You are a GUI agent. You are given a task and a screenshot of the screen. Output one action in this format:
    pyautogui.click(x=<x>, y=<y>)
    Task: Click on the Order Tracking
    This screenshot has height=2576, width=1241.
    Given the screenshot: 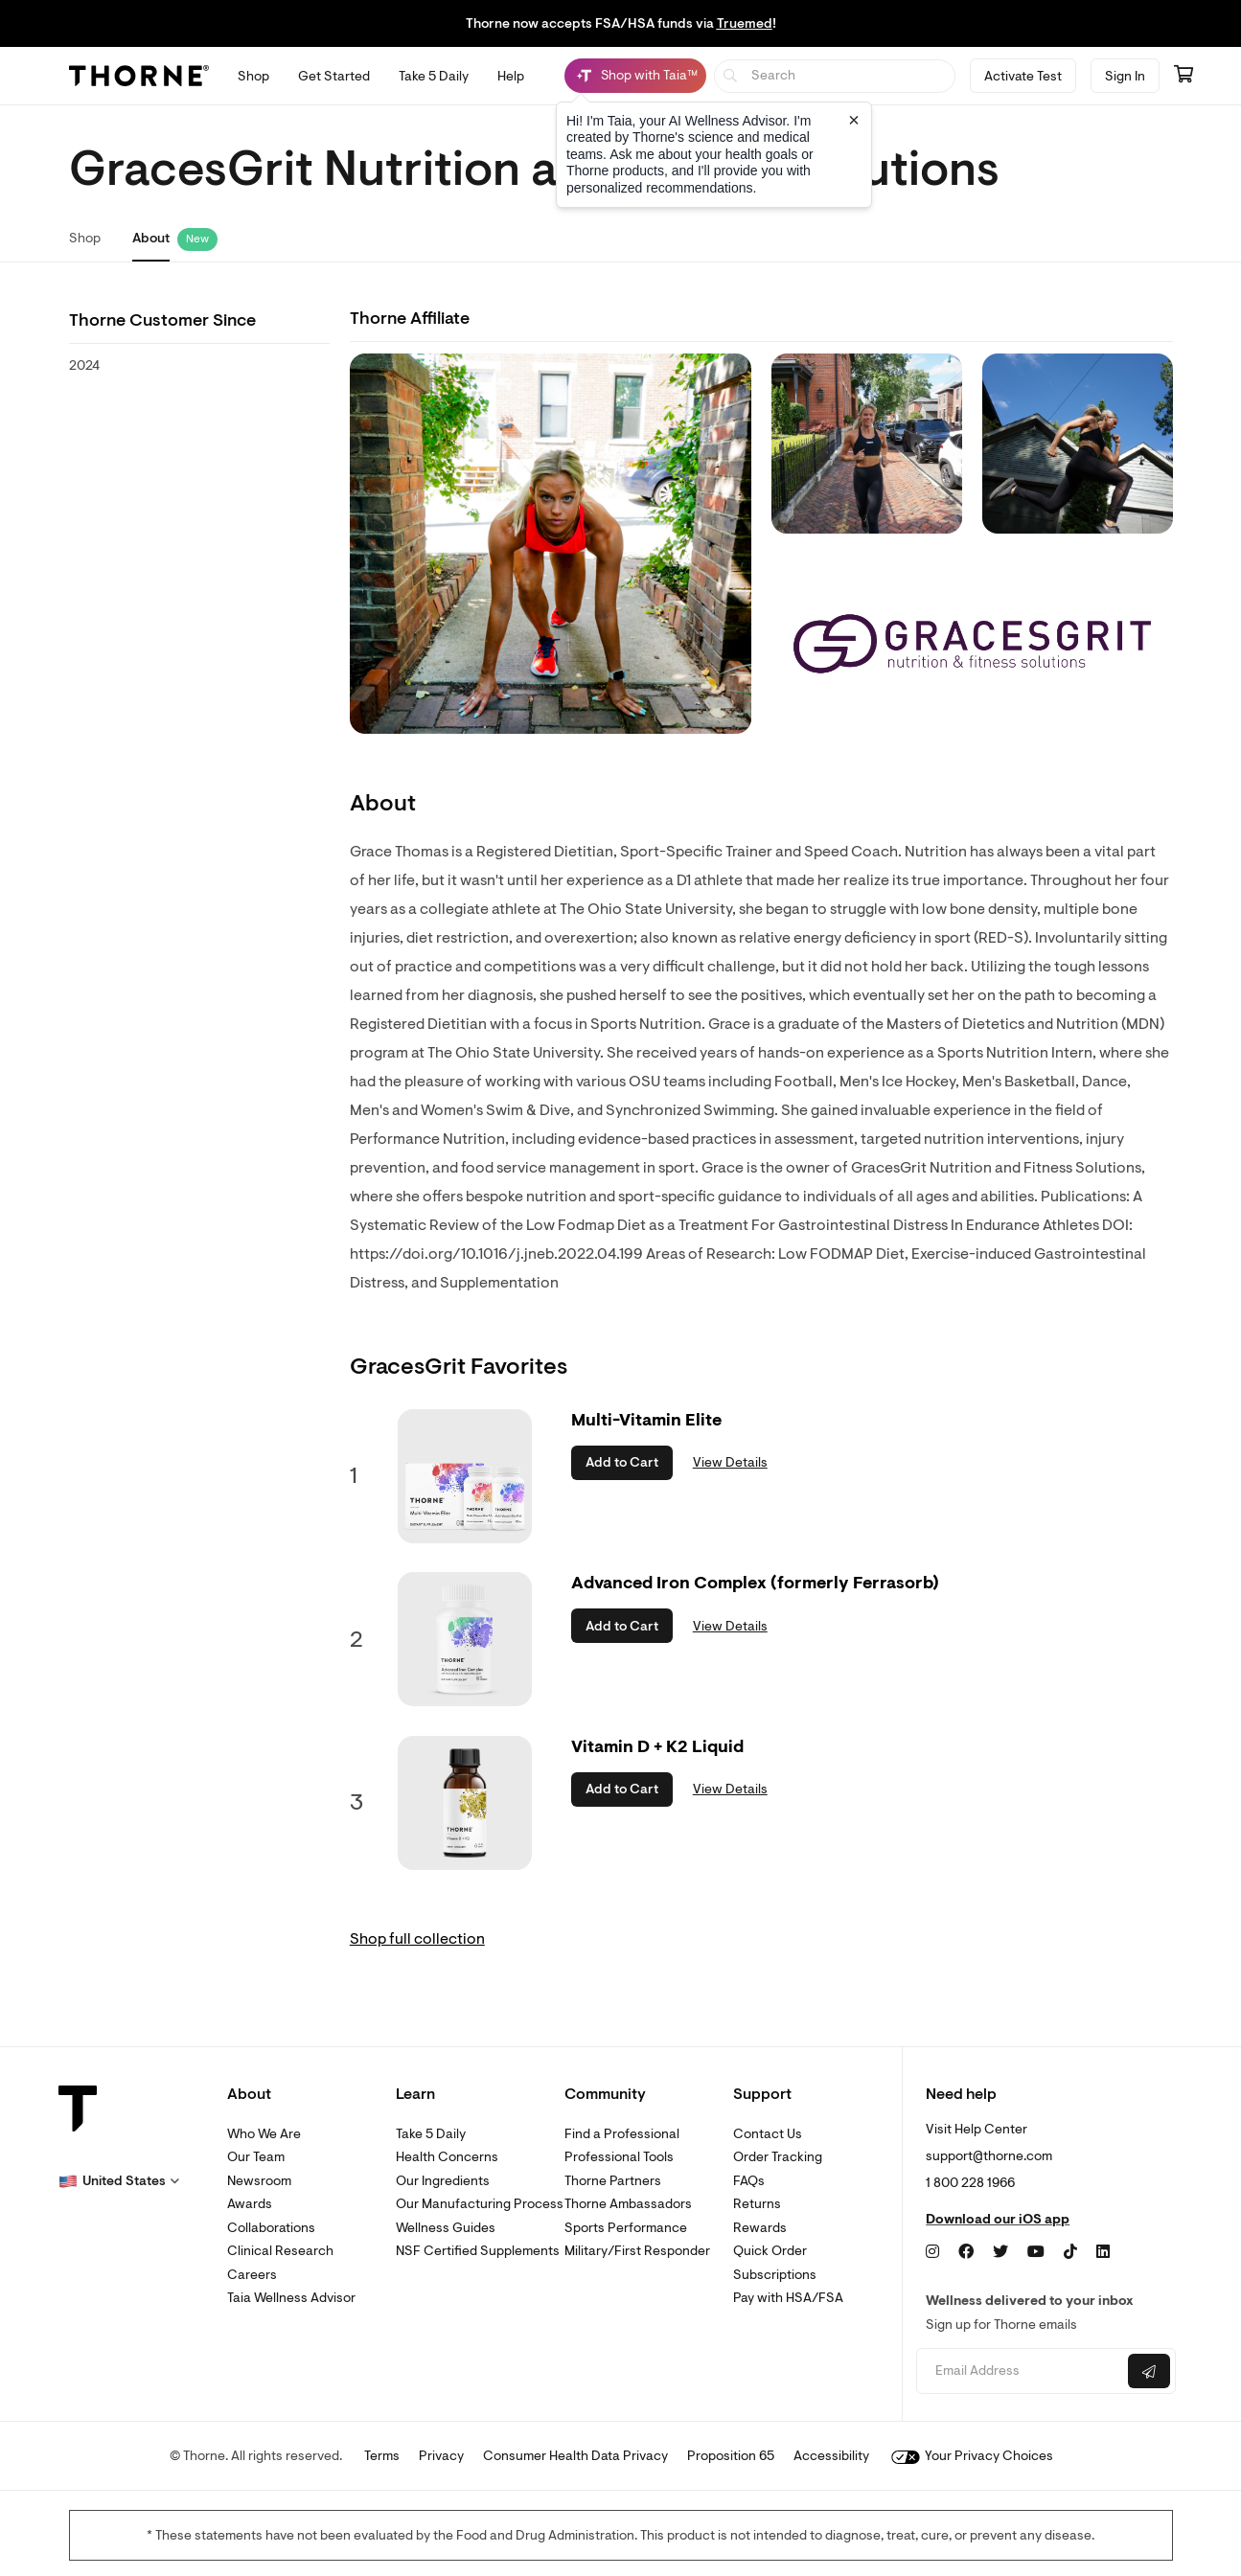 What is the action you would take?
    pyautogui.click(x=777, y=2157)
    